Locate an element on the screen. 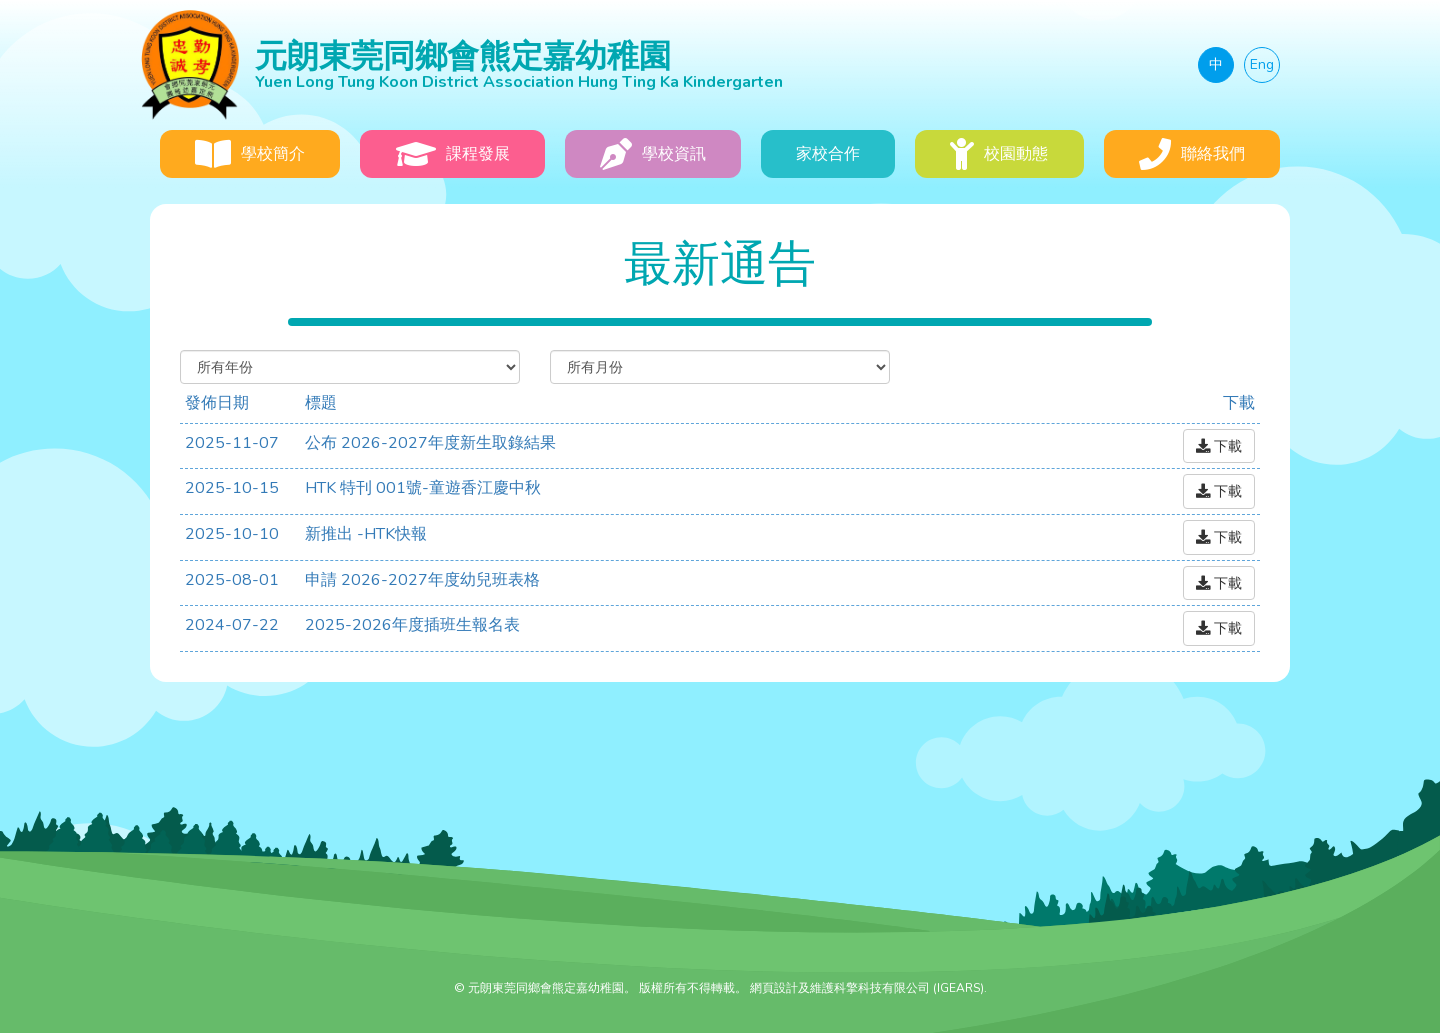 The image size is (1440, 1033). 聯絡我們 is located at coordinates (1192, 154).